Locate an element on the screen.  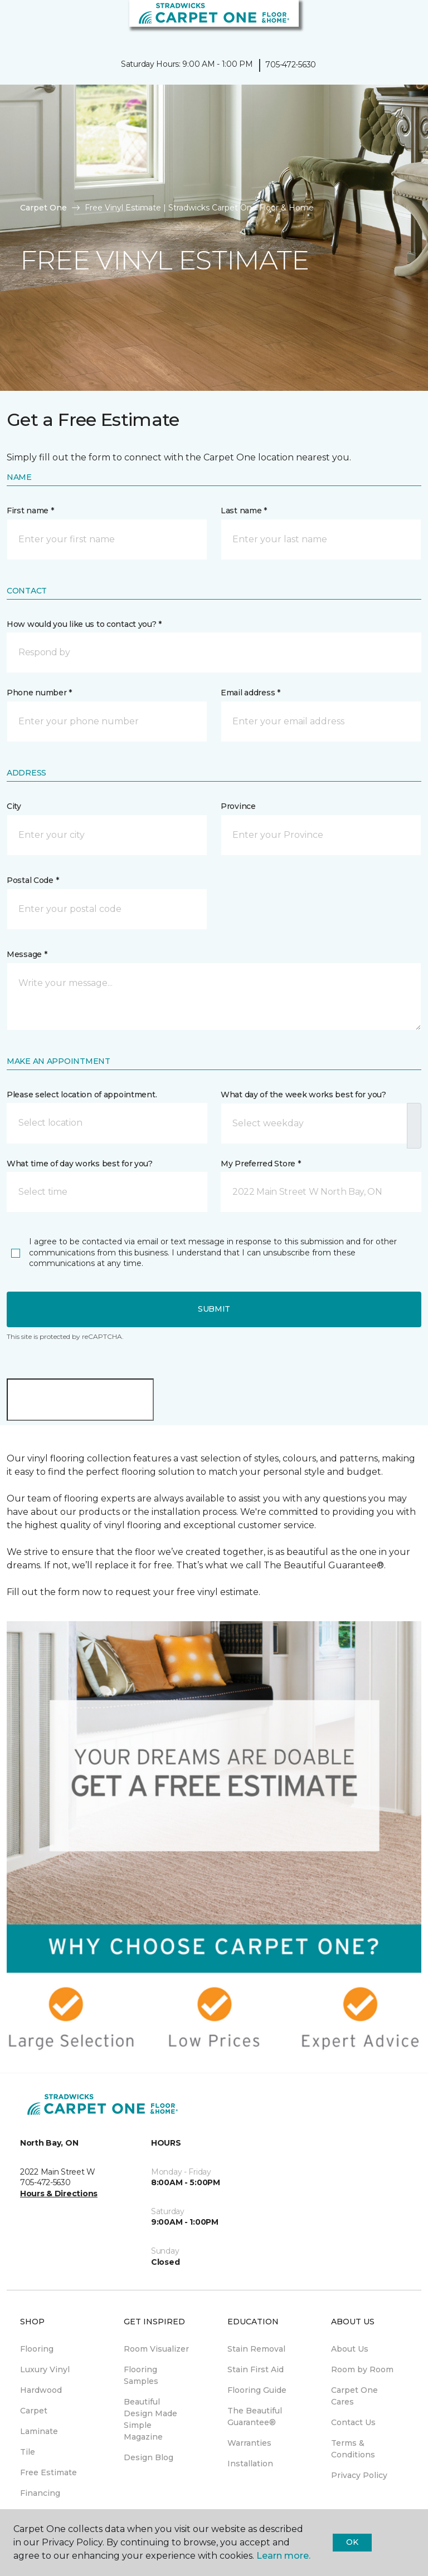
Province is located at coordinates (238, 806).